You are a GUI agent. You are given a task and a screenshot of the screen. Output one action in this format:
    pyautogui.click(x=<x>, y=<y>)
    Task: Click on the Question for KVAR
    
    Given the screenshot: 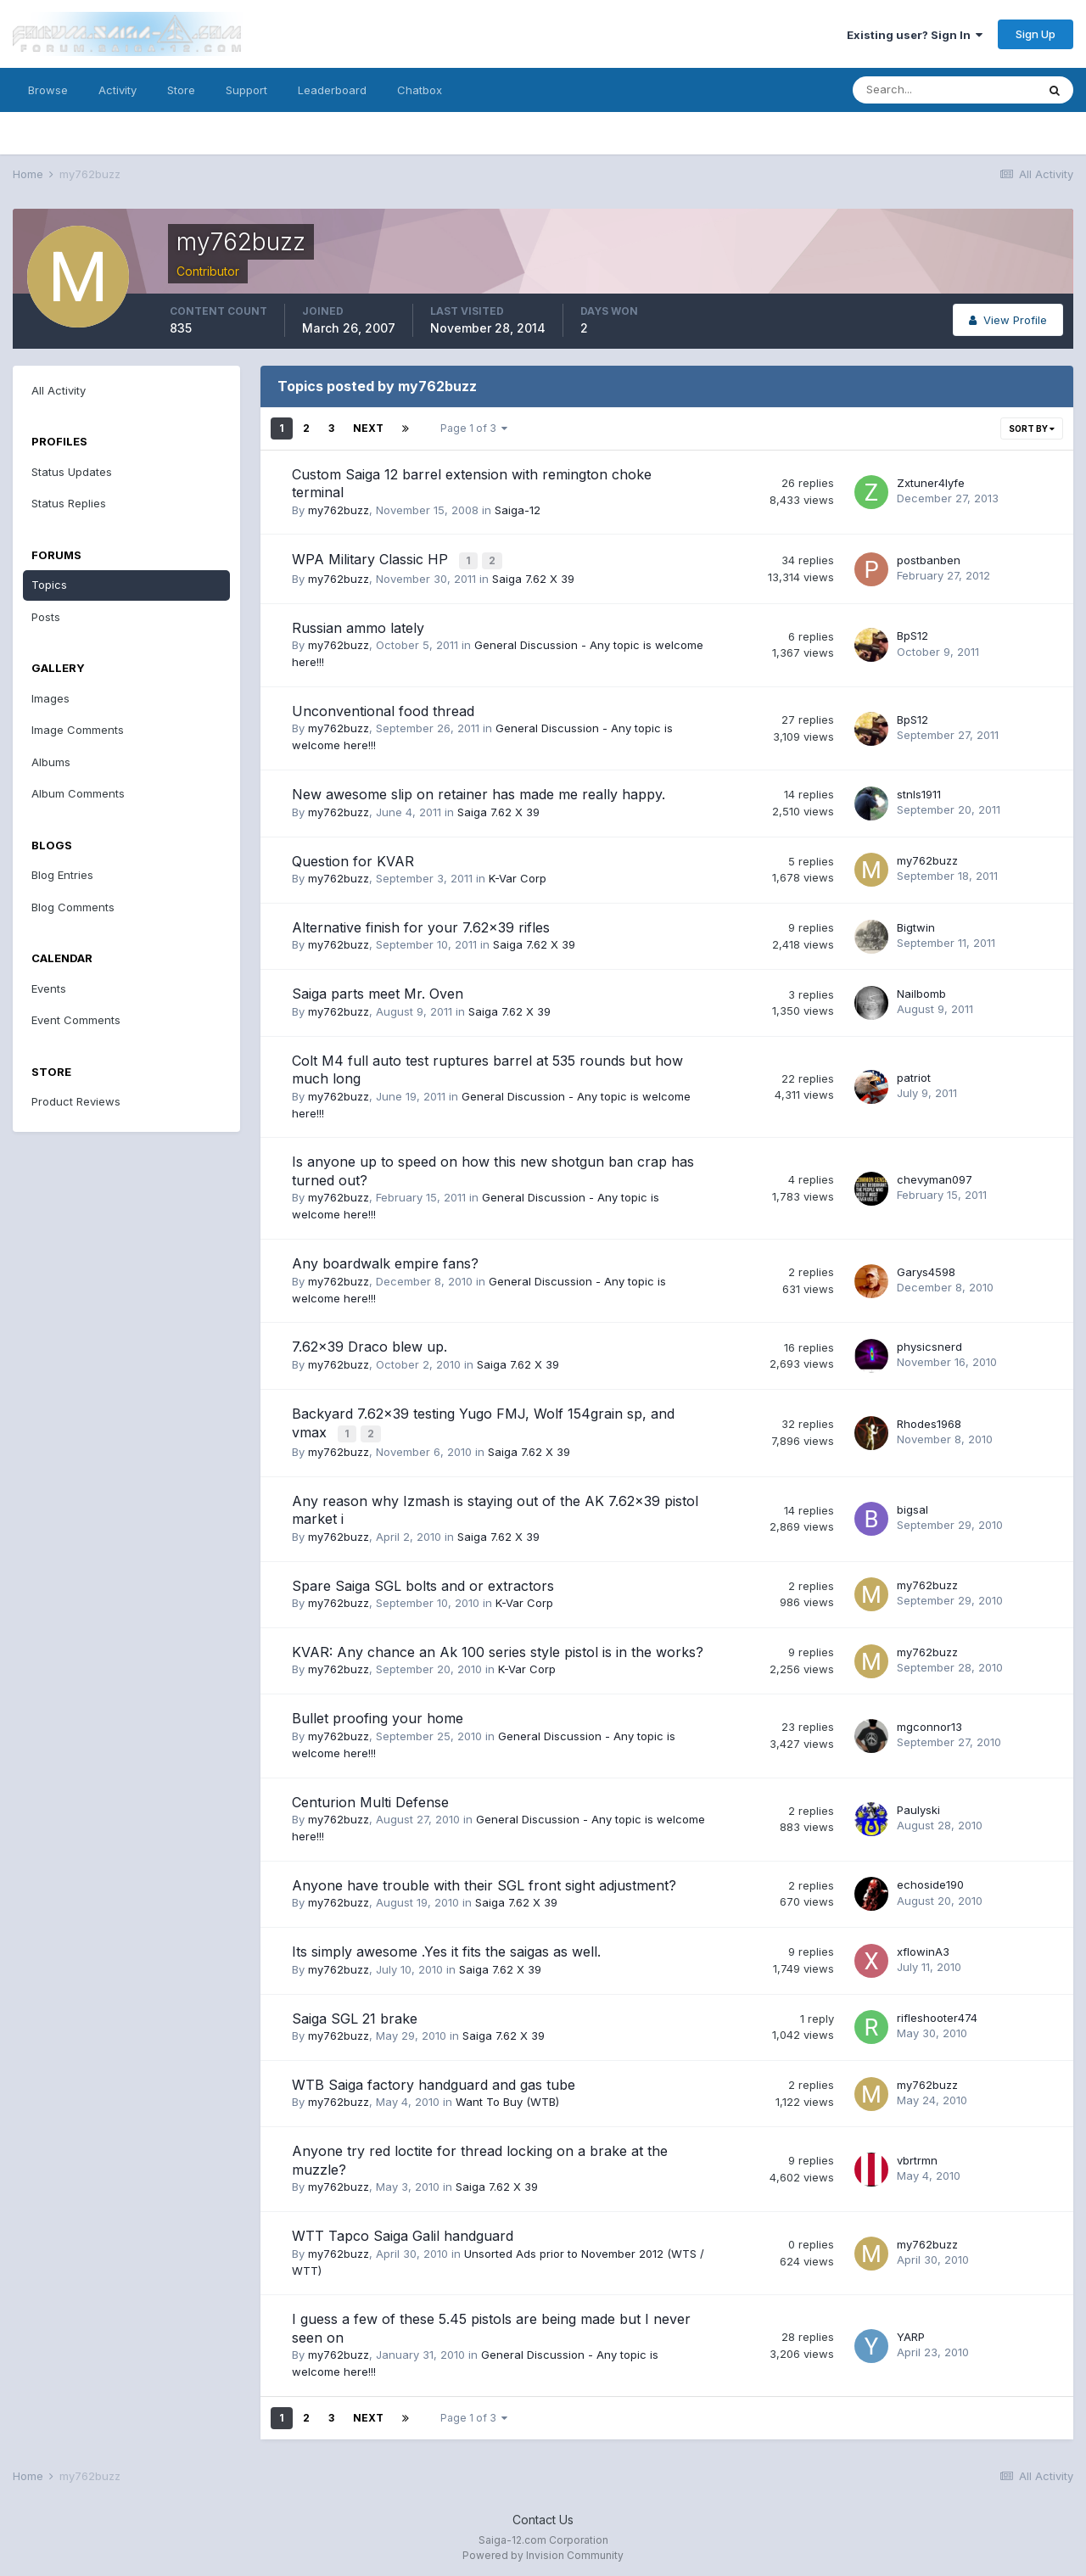 What is the action you would take?
    pyautogui.click(x=353, y=858)
    